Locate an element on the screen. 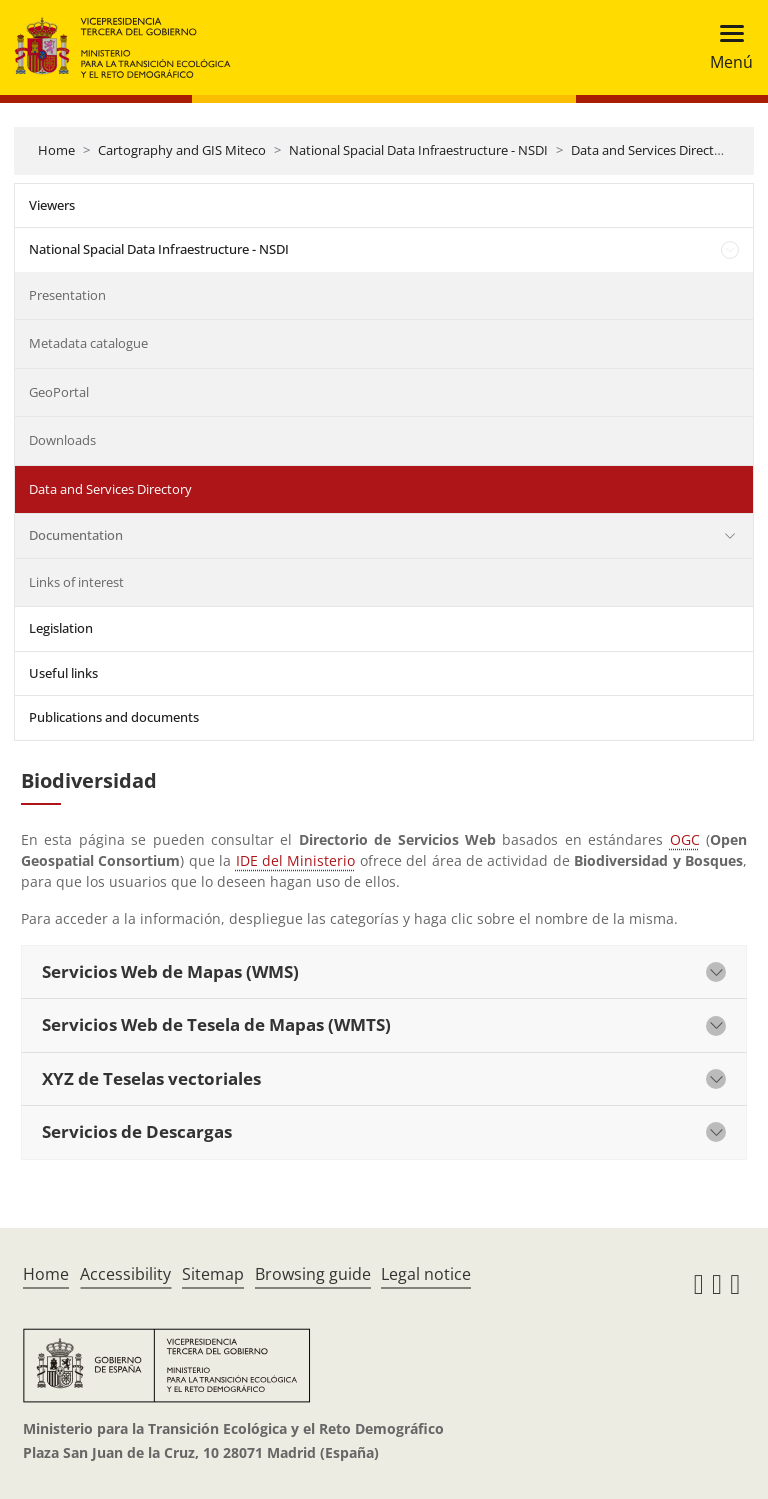  Data and Services Directory is located at coordinates (652, 150).